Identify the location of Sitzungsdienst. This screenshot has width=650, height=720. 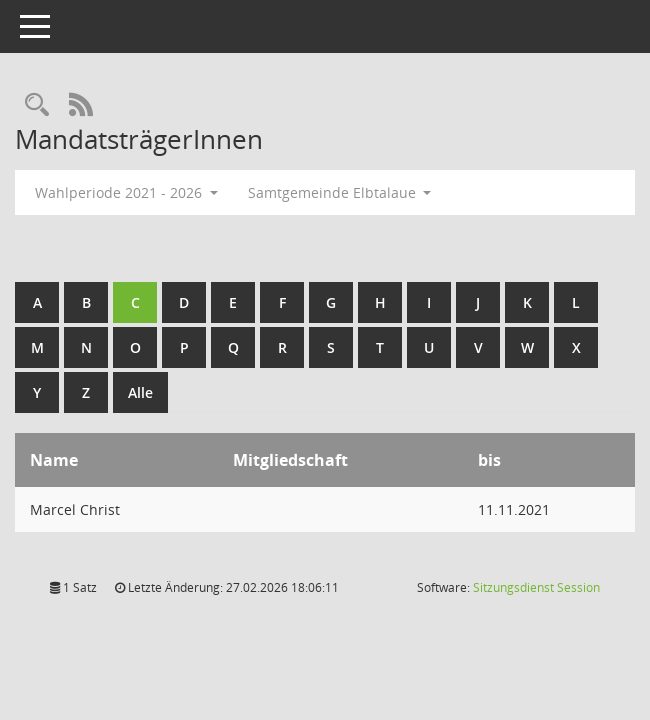
(536, 587).